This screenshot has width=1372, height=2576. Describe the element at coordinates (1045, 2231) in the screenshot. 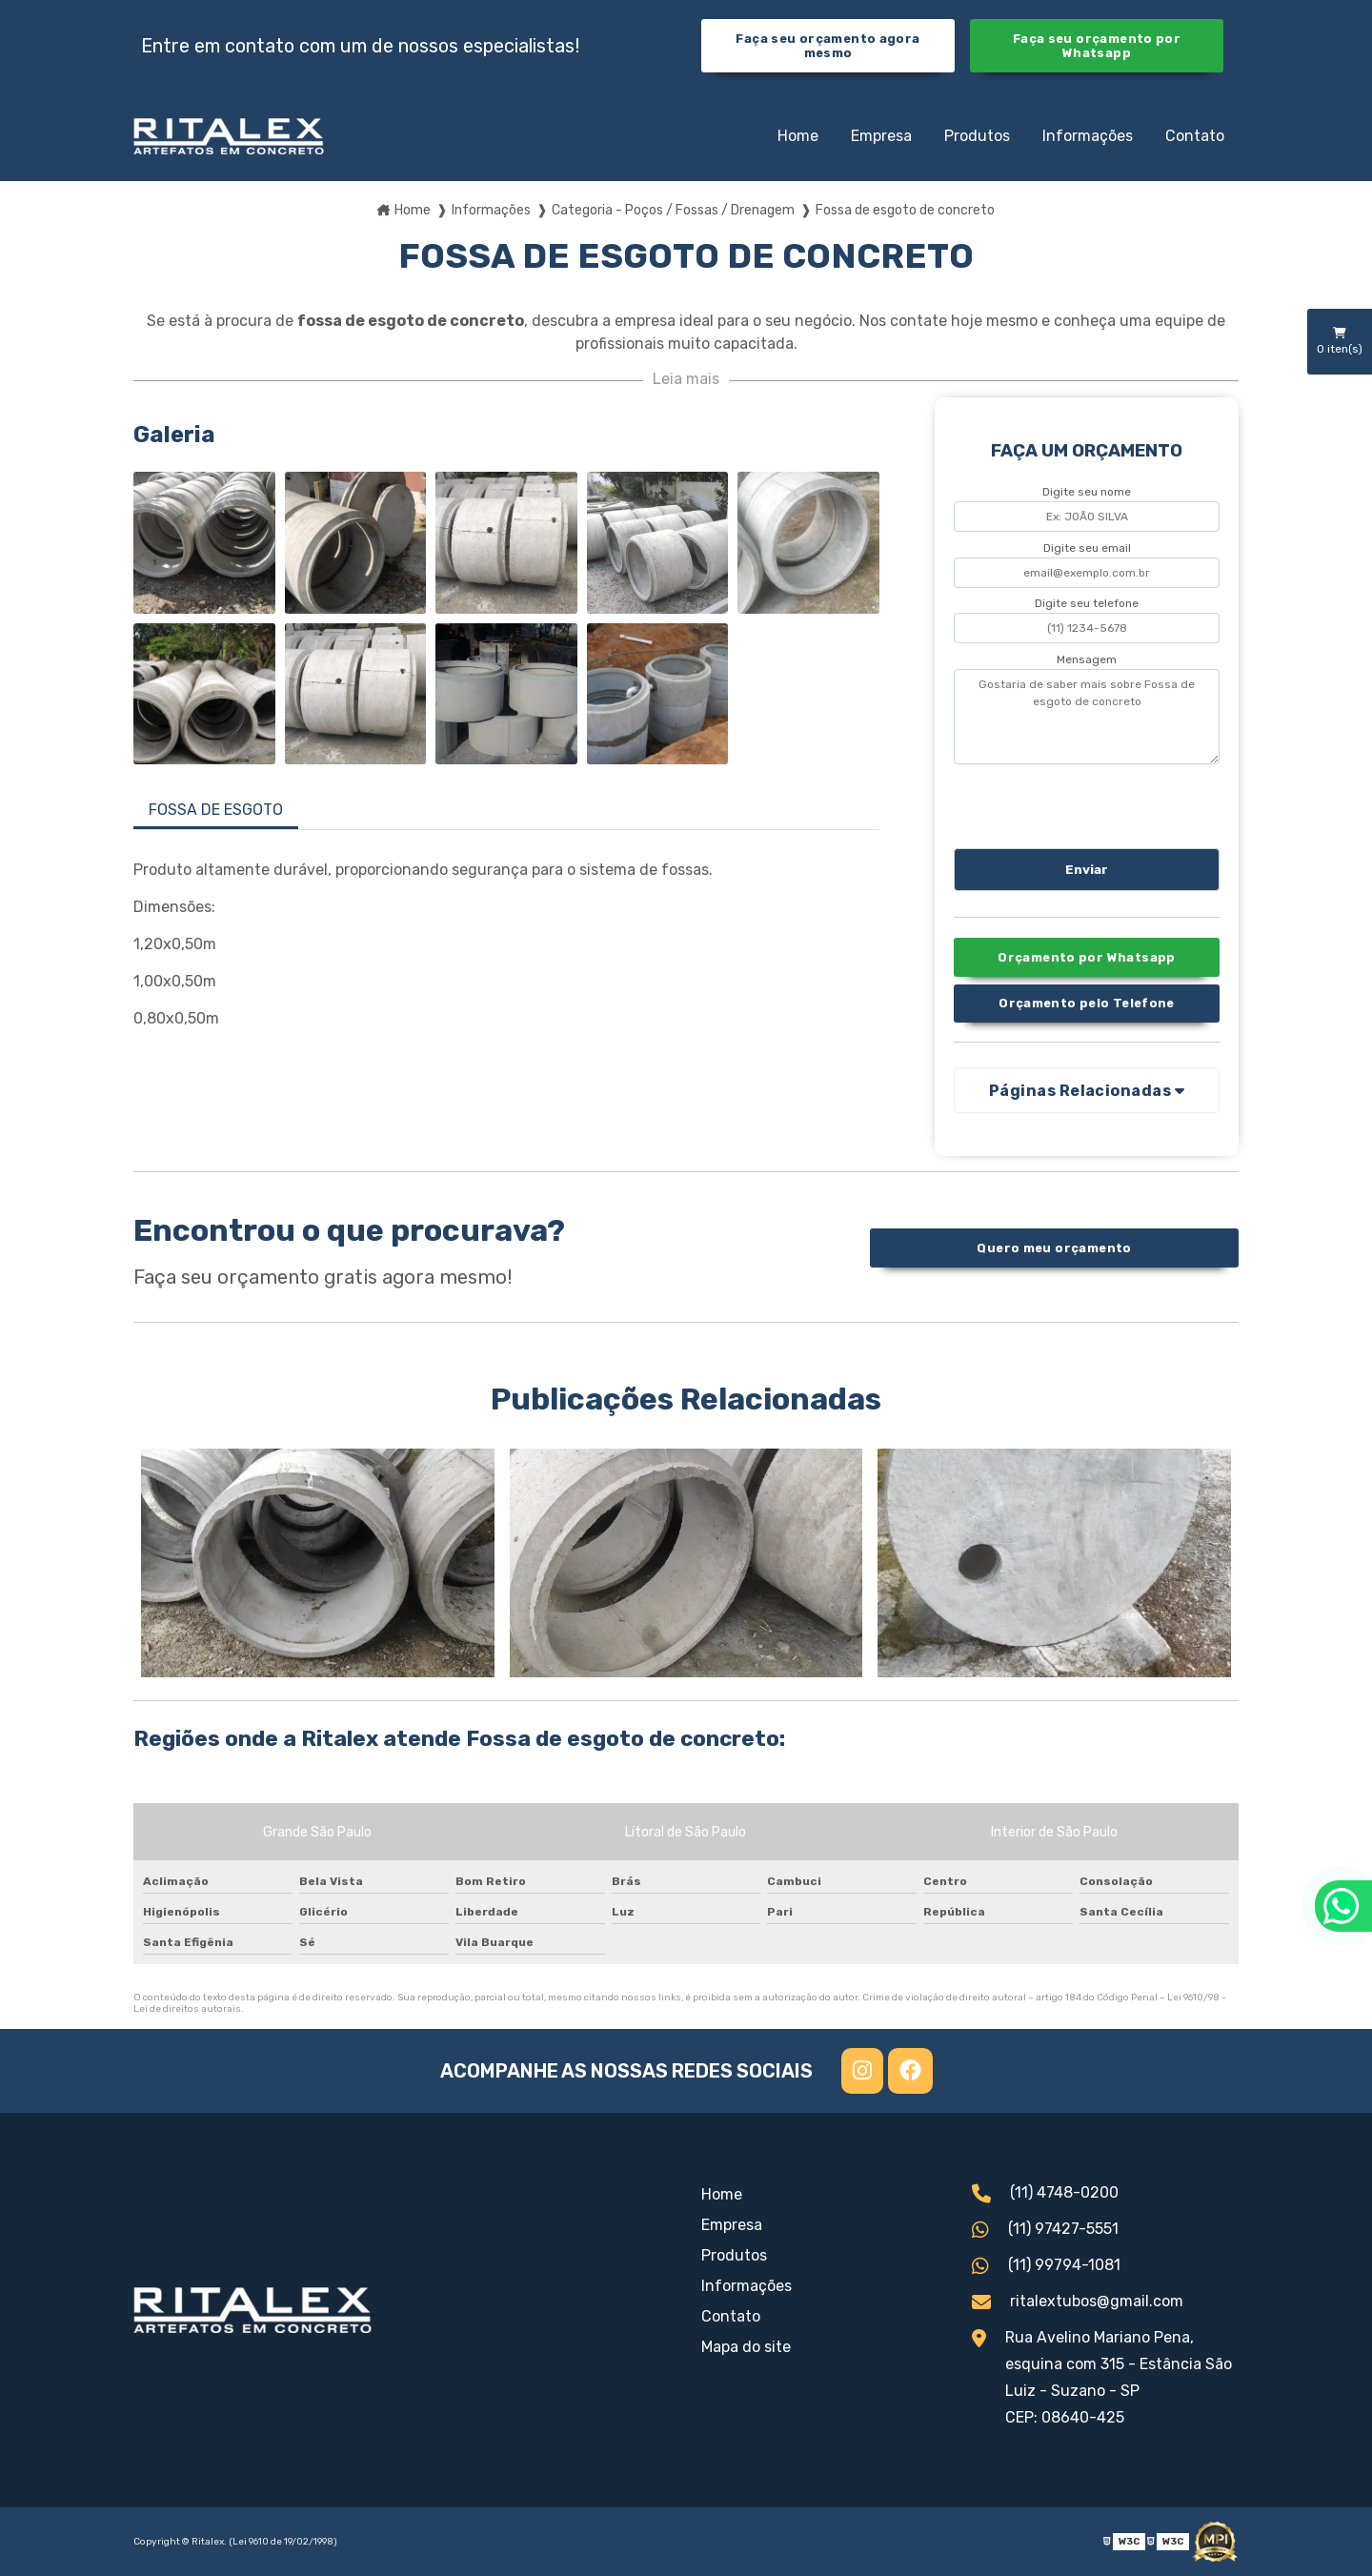

I see `(11) 97427-5551` at that location.